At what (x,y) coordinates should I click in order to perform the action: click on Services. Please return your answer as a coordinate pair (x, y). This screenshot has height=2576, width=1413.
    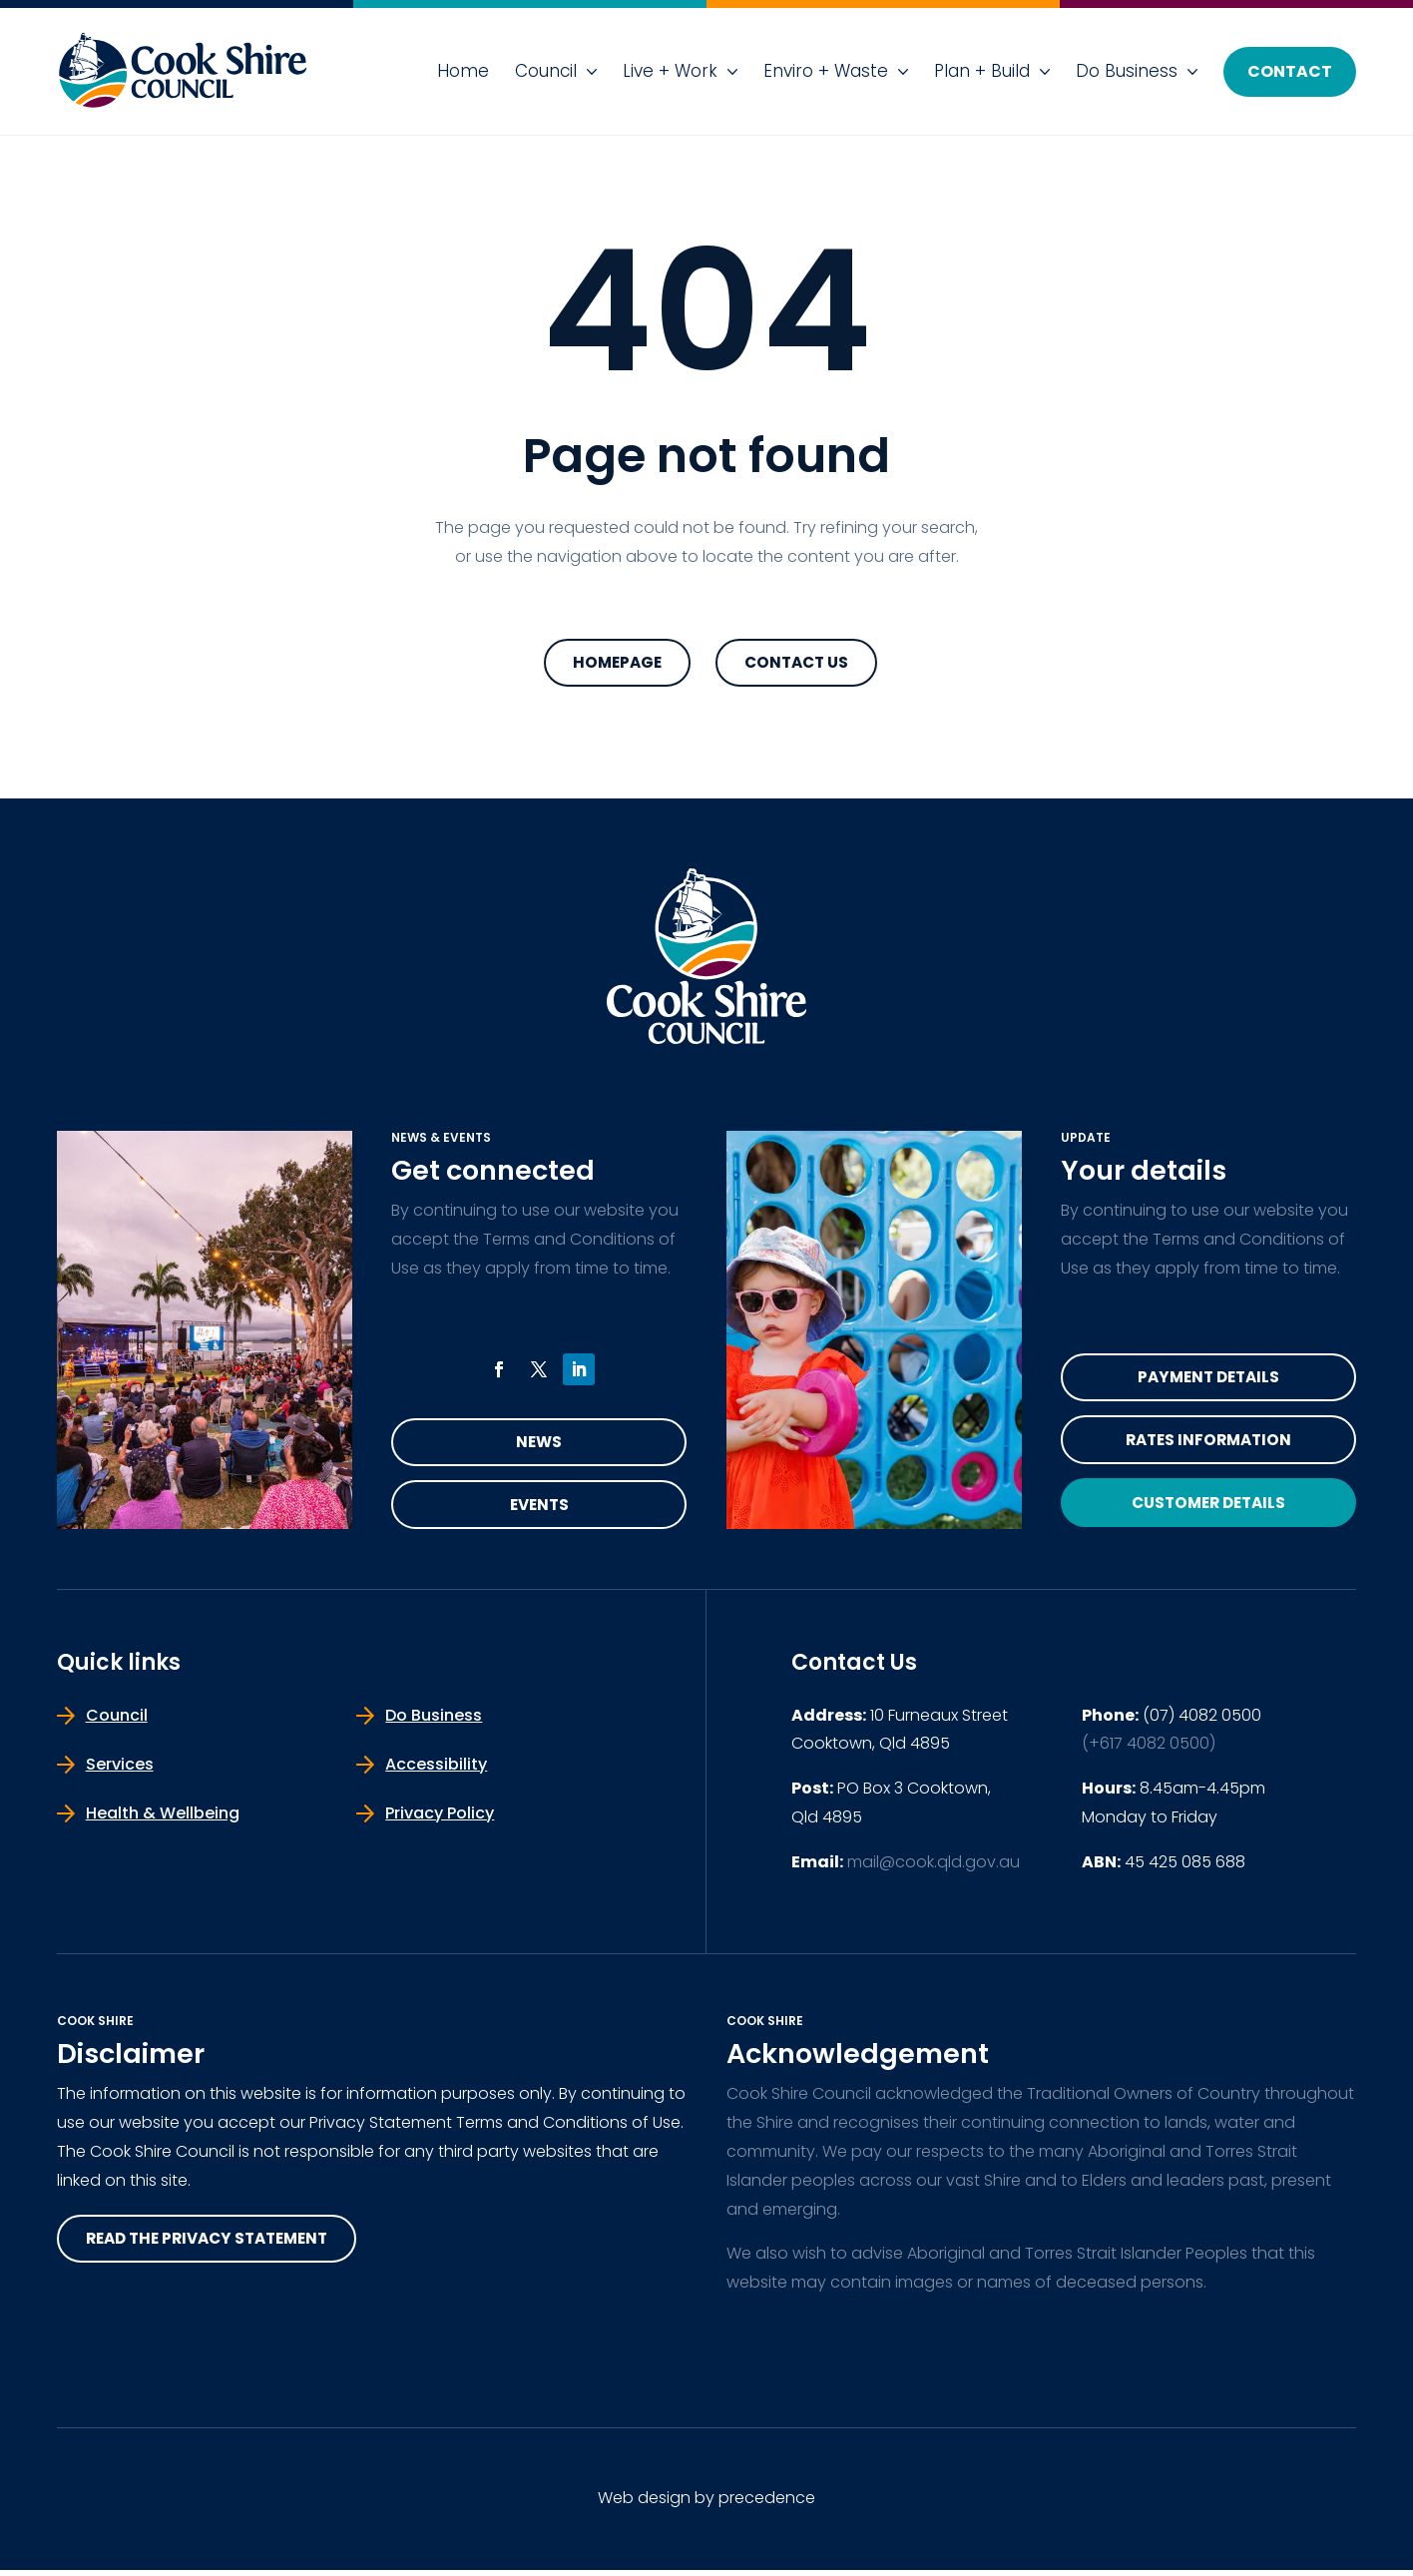
    Looking at the image, I should click on (120, 1770).